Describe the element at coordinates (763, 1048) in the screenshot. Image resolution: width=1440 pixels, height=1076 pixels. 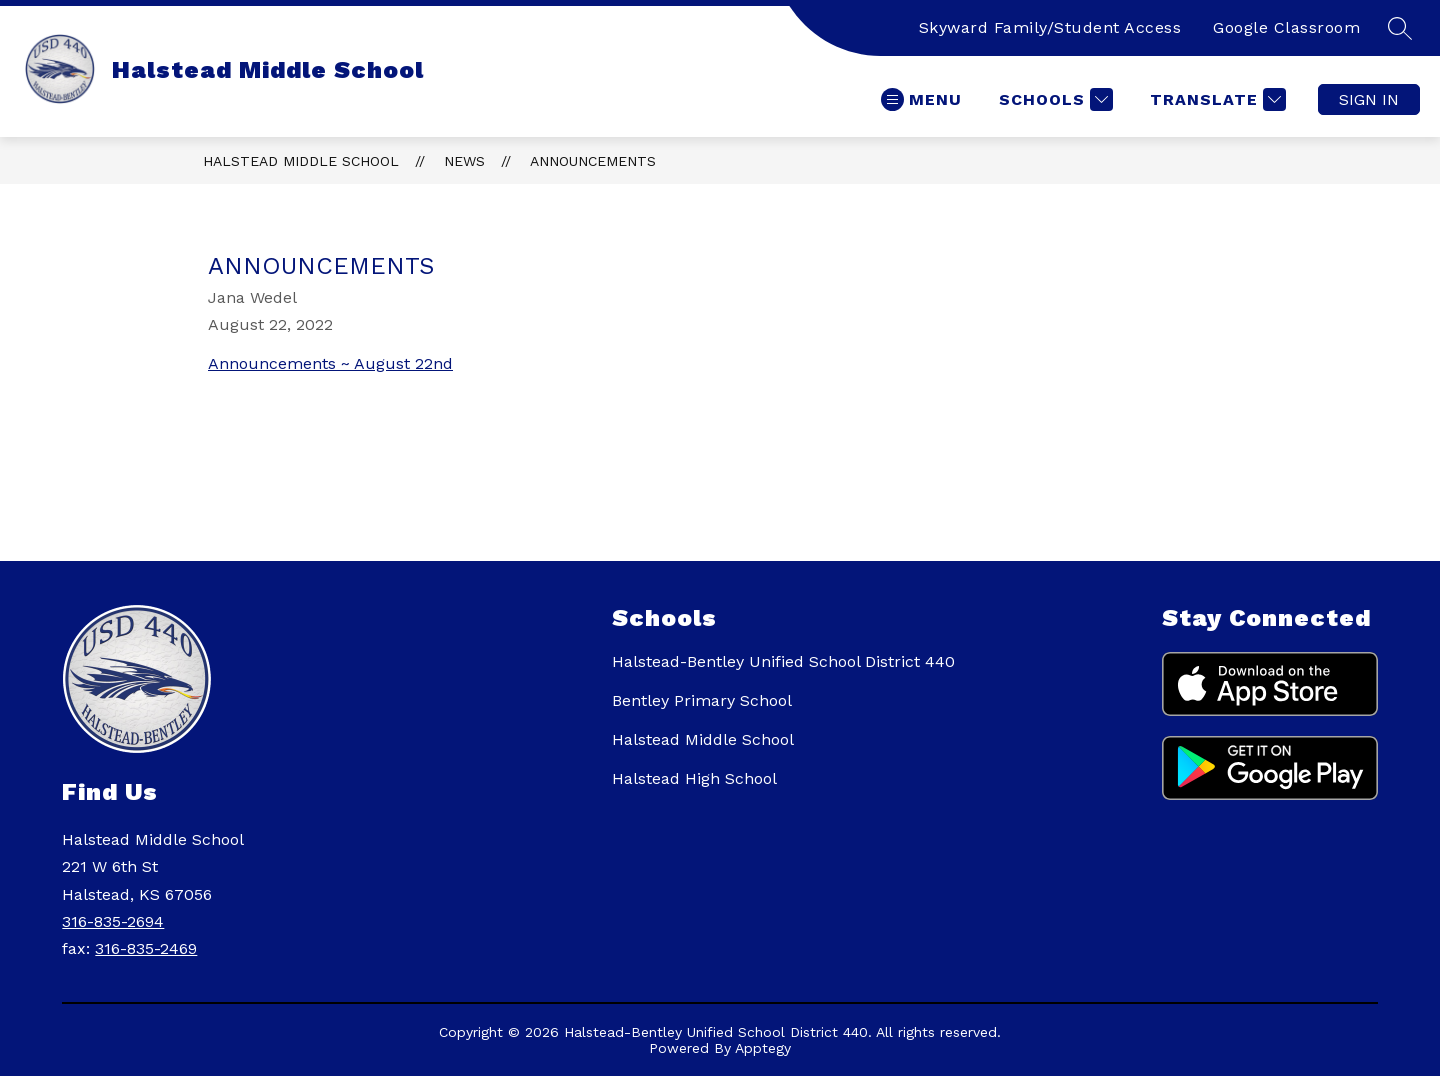
I see `Apptegy` at that location.